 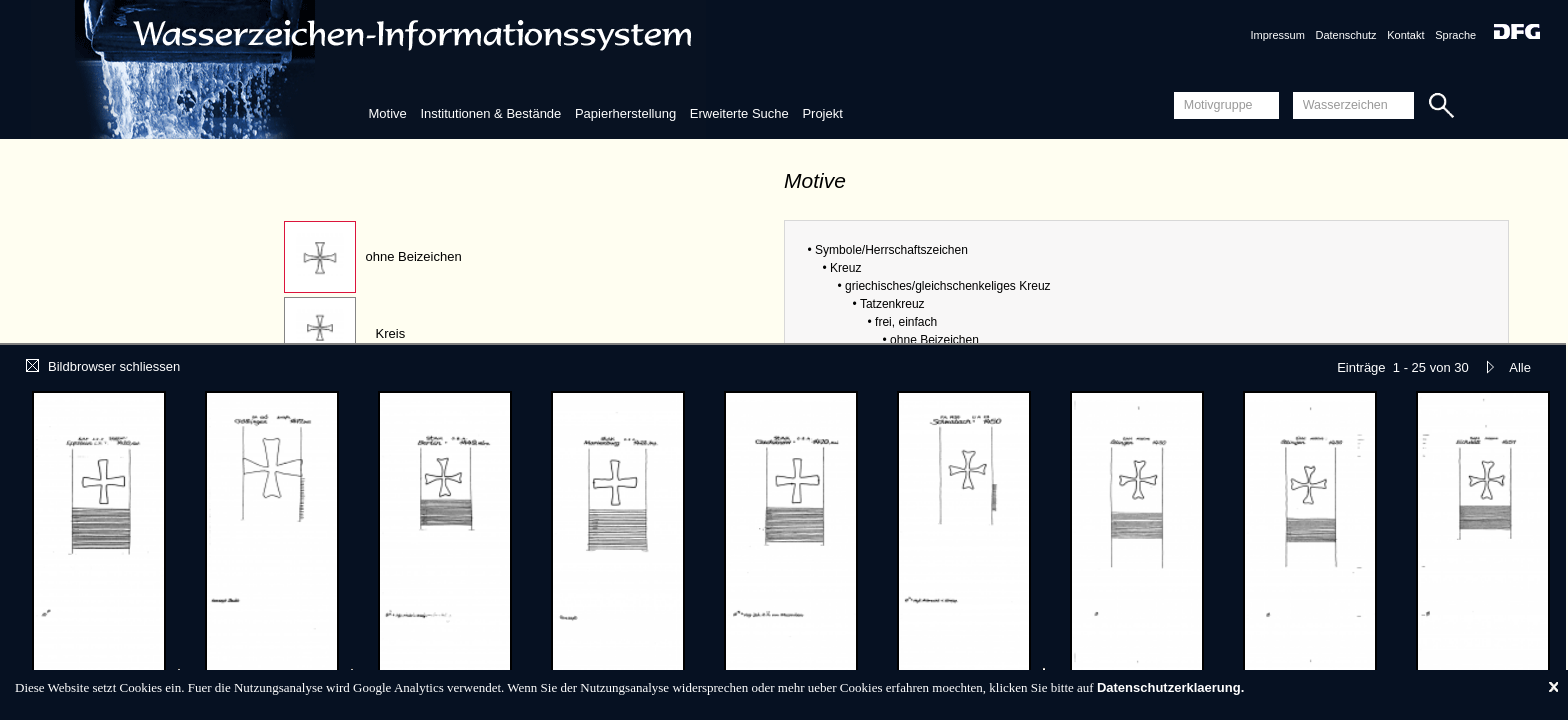 What do you see at coordinates (1170, 687) in the screenshot?
I see `Datenschutzerklaerung.` at bounding box center [1170, 687].